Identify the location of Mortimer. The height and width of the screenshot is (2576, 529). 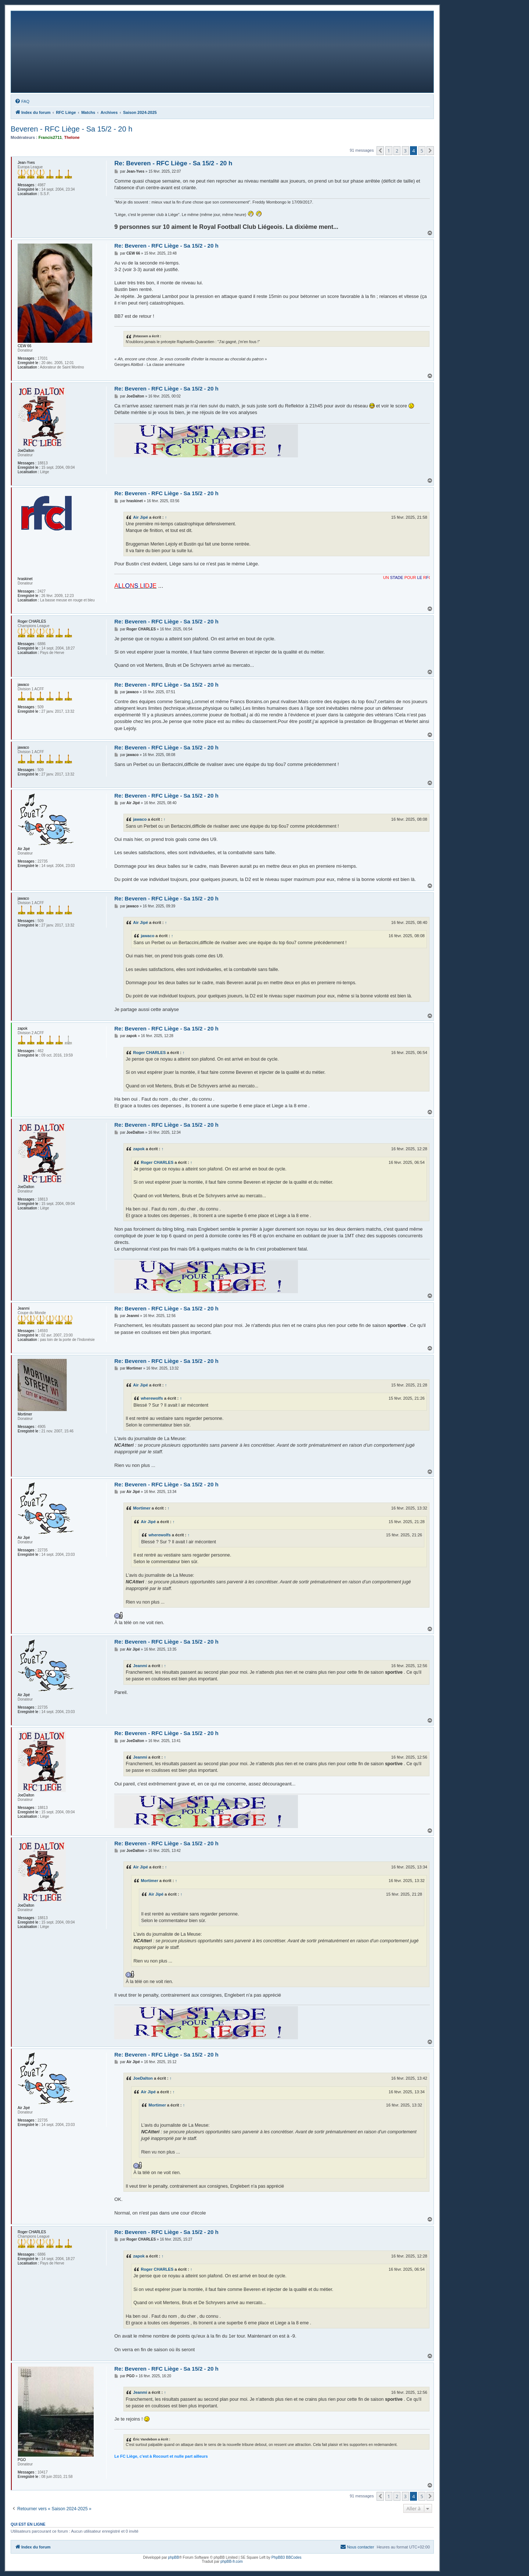
(142, 1508).